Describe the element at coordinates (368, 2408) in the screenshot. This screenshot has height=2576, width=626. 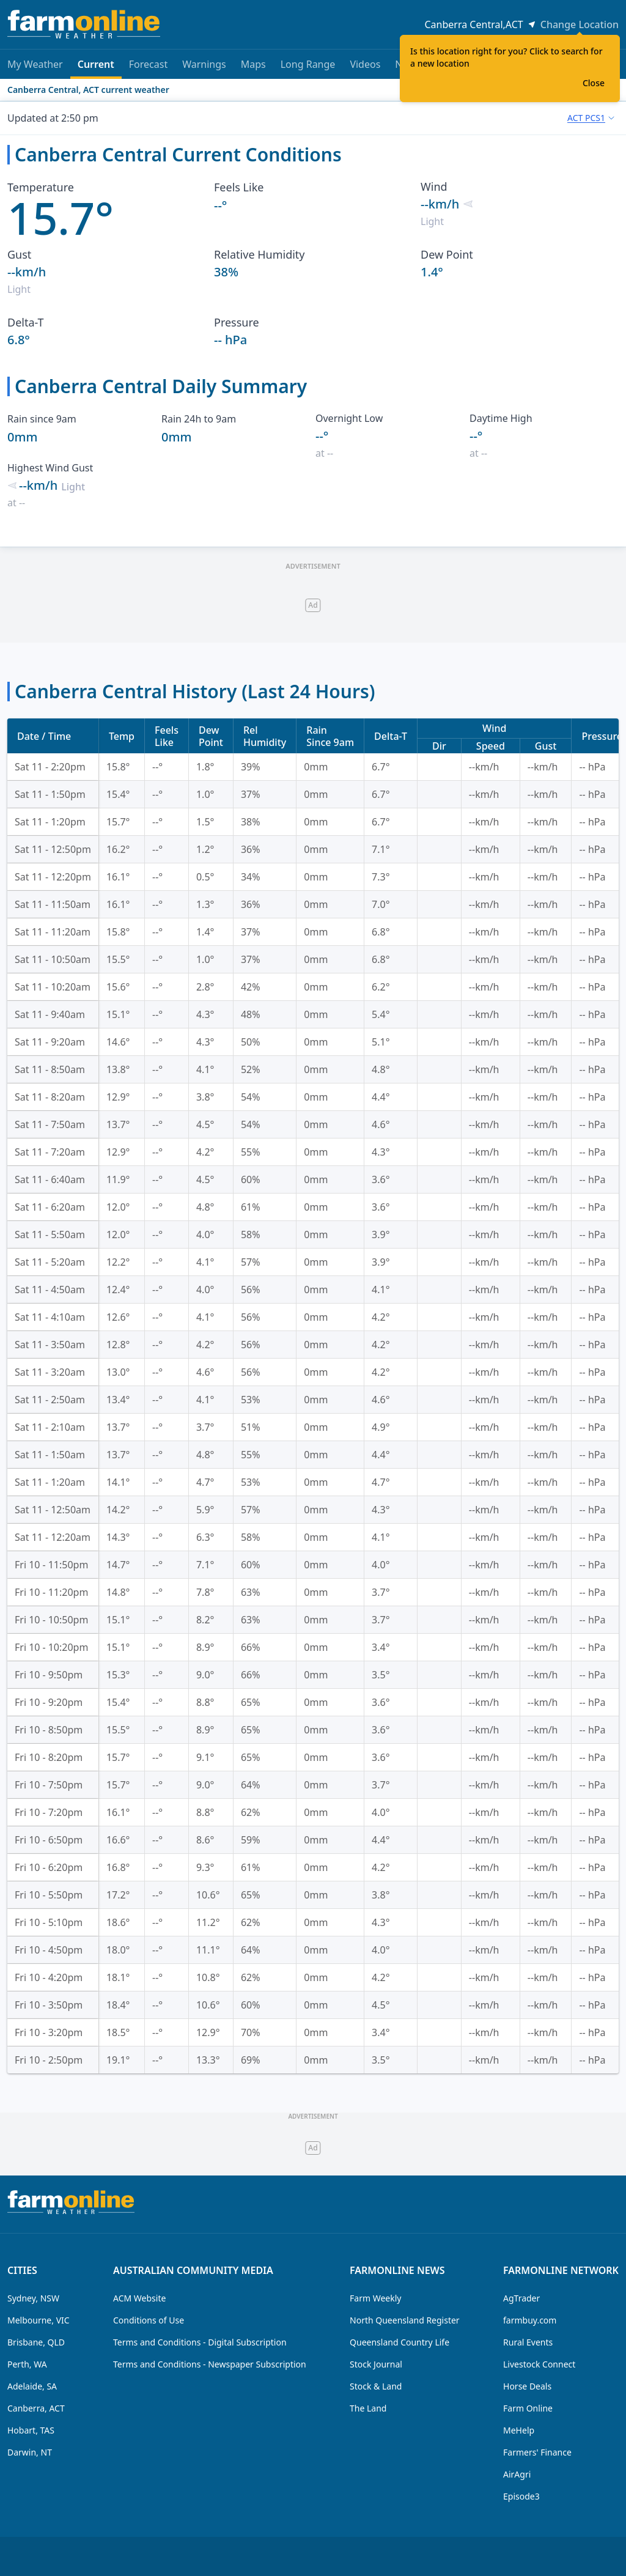
I see `The Land` at that location.